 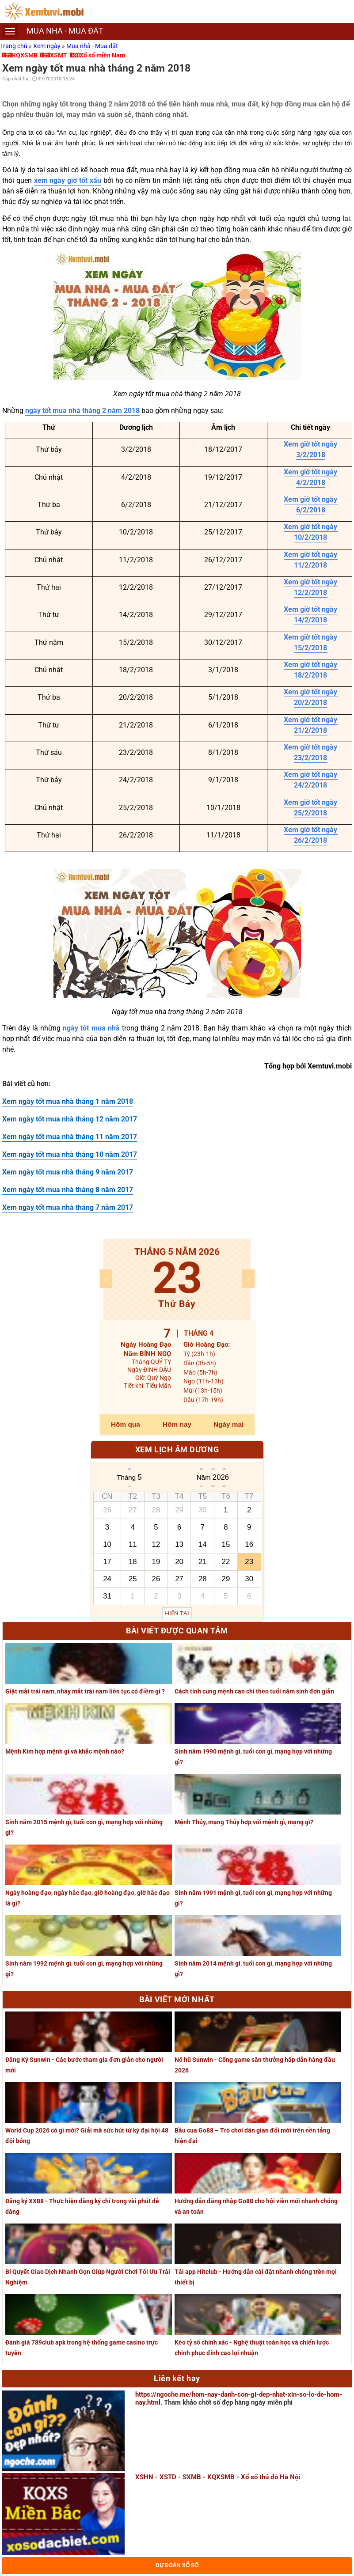 I want to click on Mua nhà - Mua đất, so click(x=92, y=45).